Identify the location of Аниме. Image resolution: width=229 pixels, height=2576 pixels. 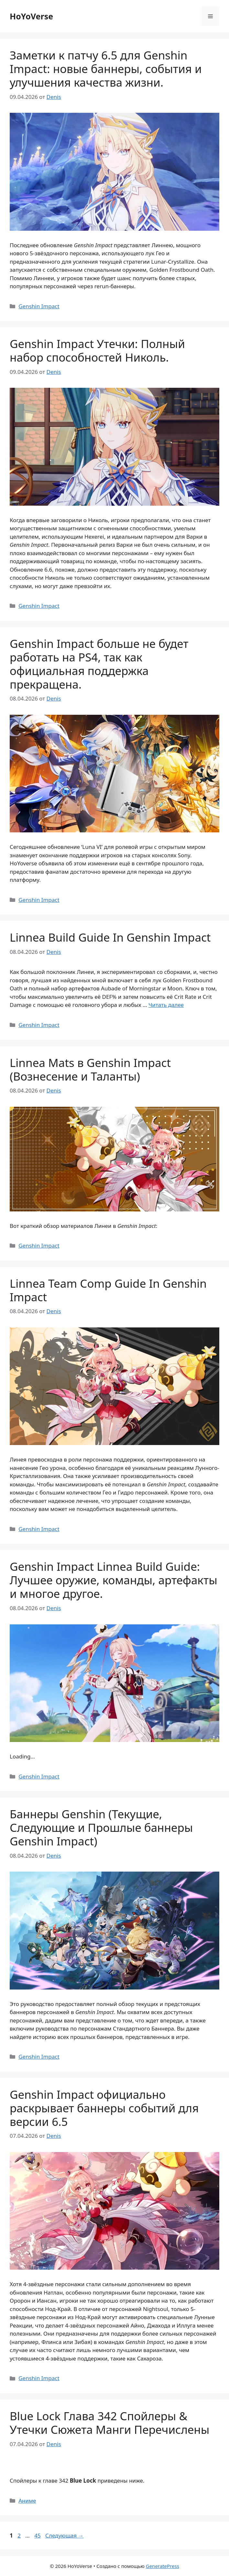
(27, 2500).